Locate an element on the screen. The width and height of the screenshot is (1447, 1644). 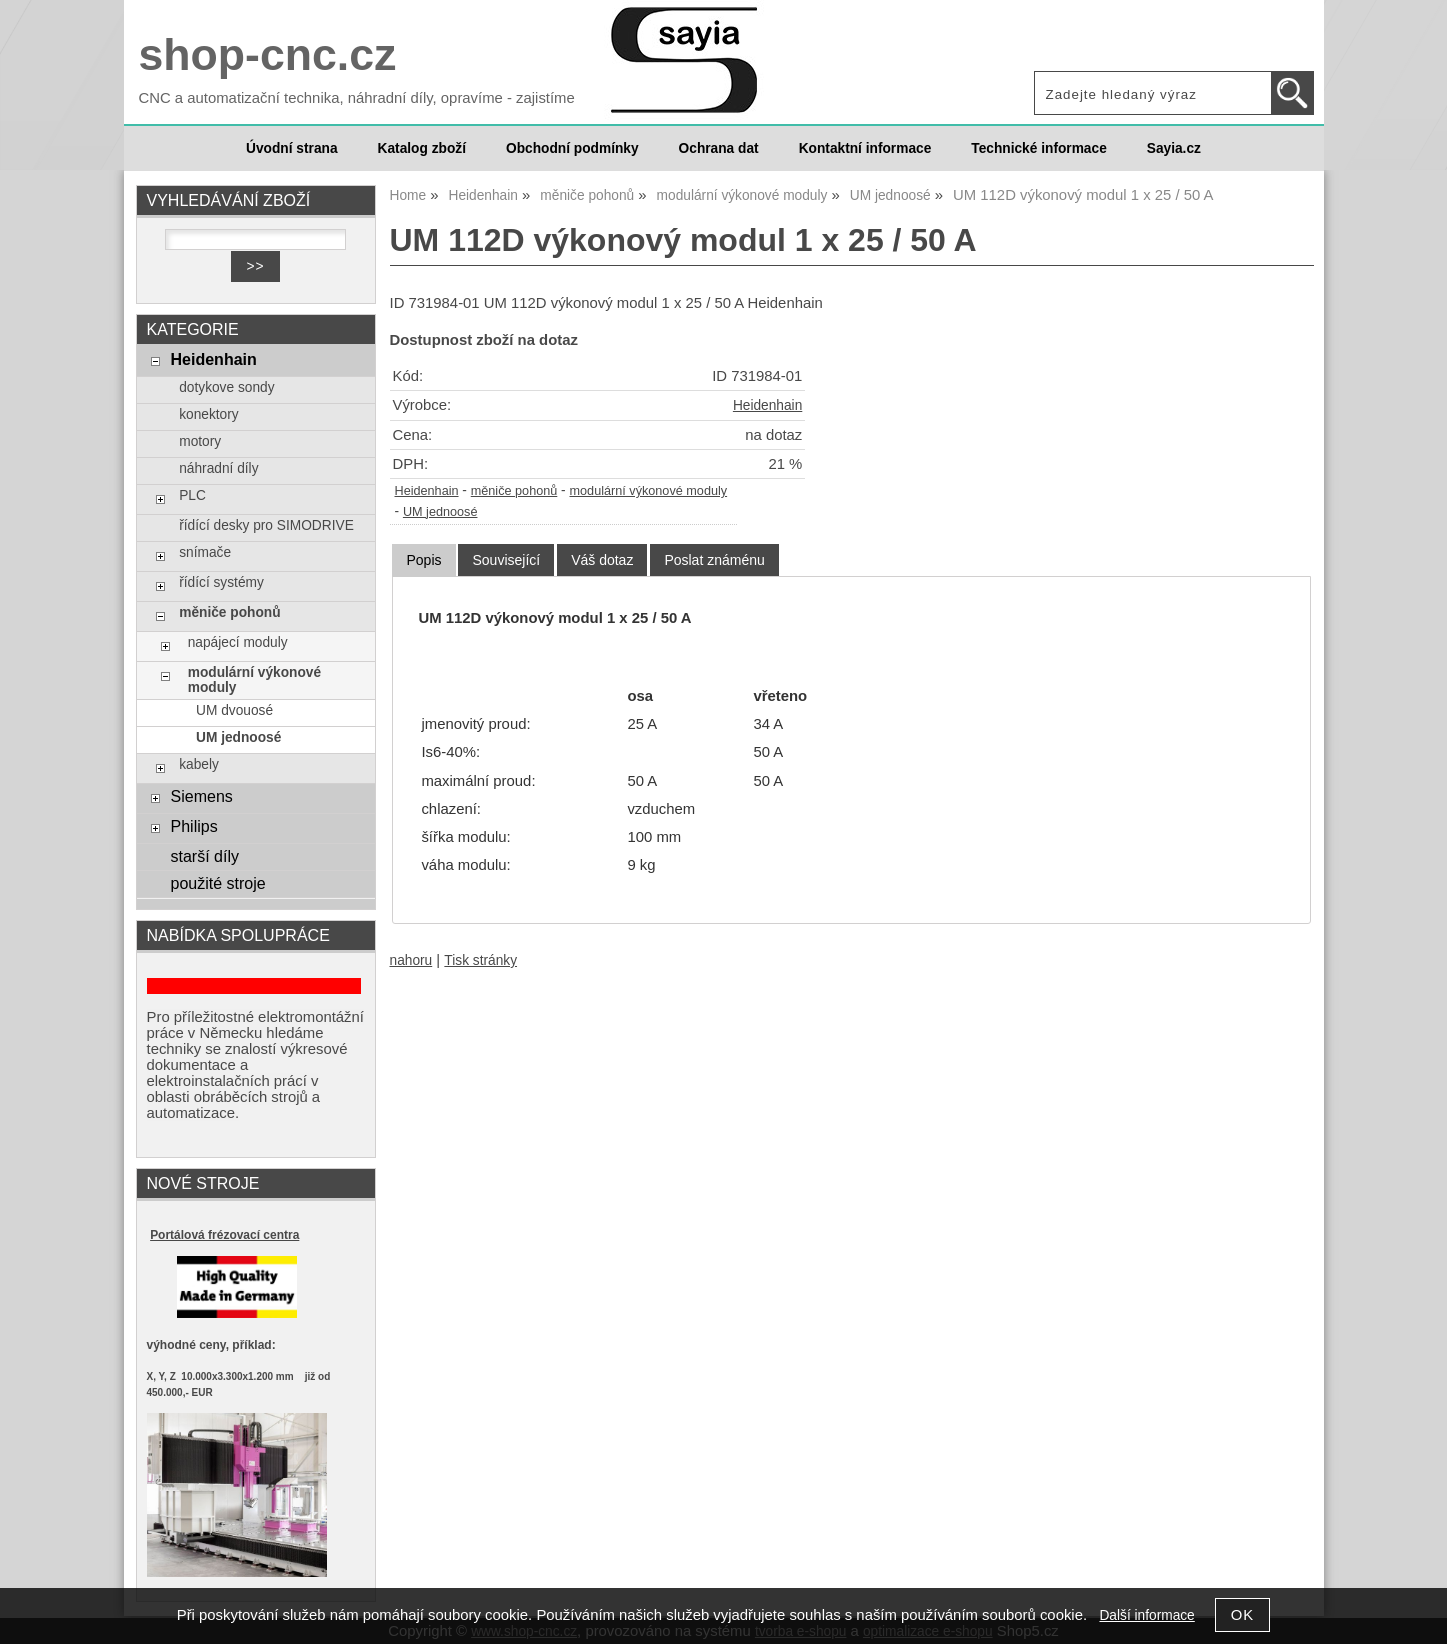
měniče pohonů is located at coordinates (514, 491).